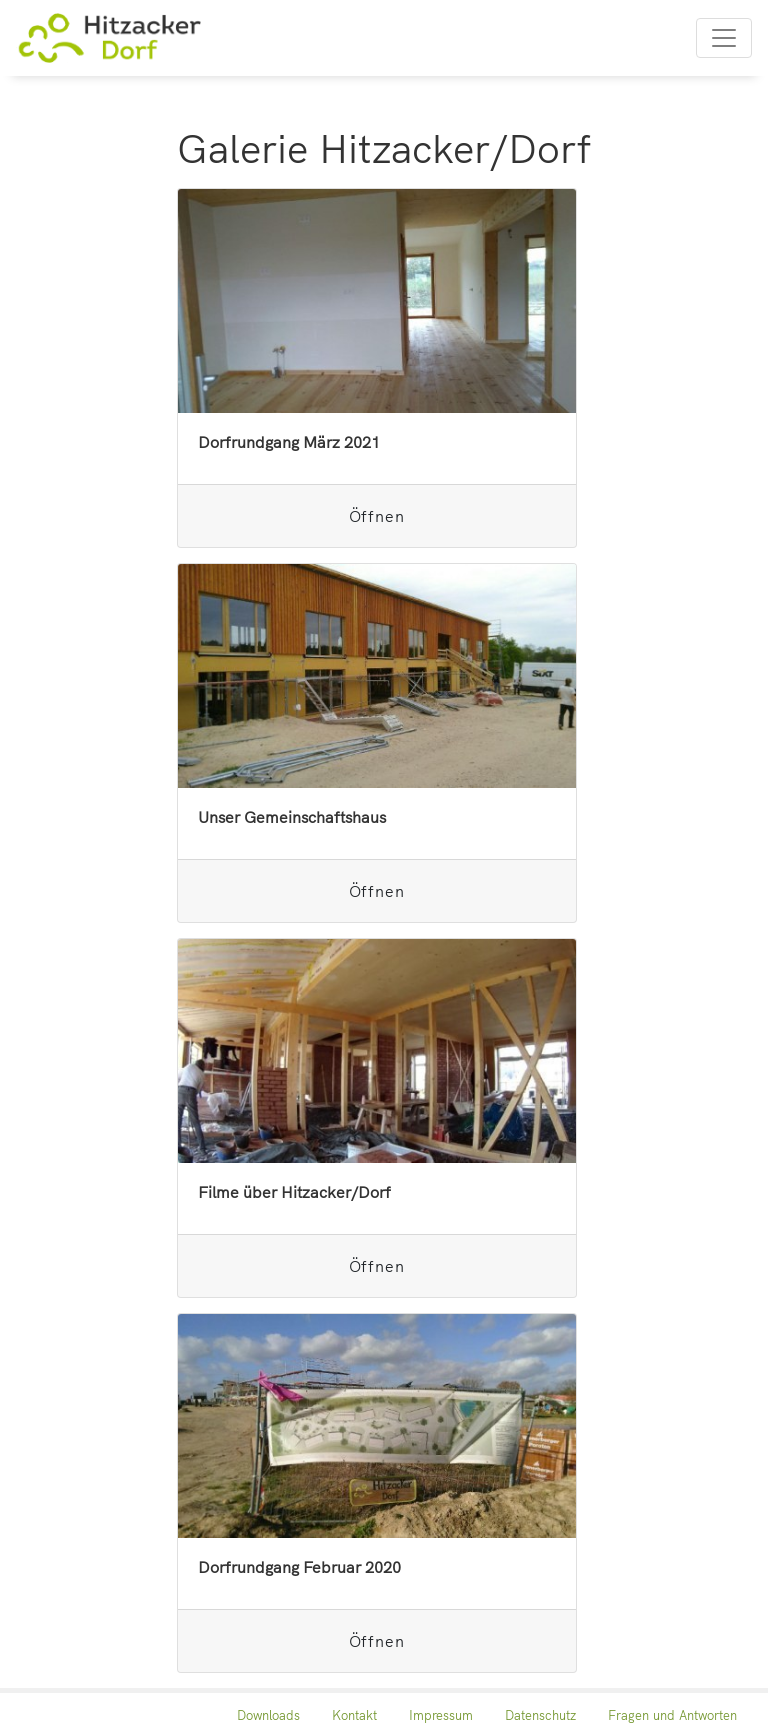 The width and height of the screenshot is (768, 1736). What do you see at coordinates (377, 516) in the screenshot?
I see `Öffnen` at bounding box center [377, 516].